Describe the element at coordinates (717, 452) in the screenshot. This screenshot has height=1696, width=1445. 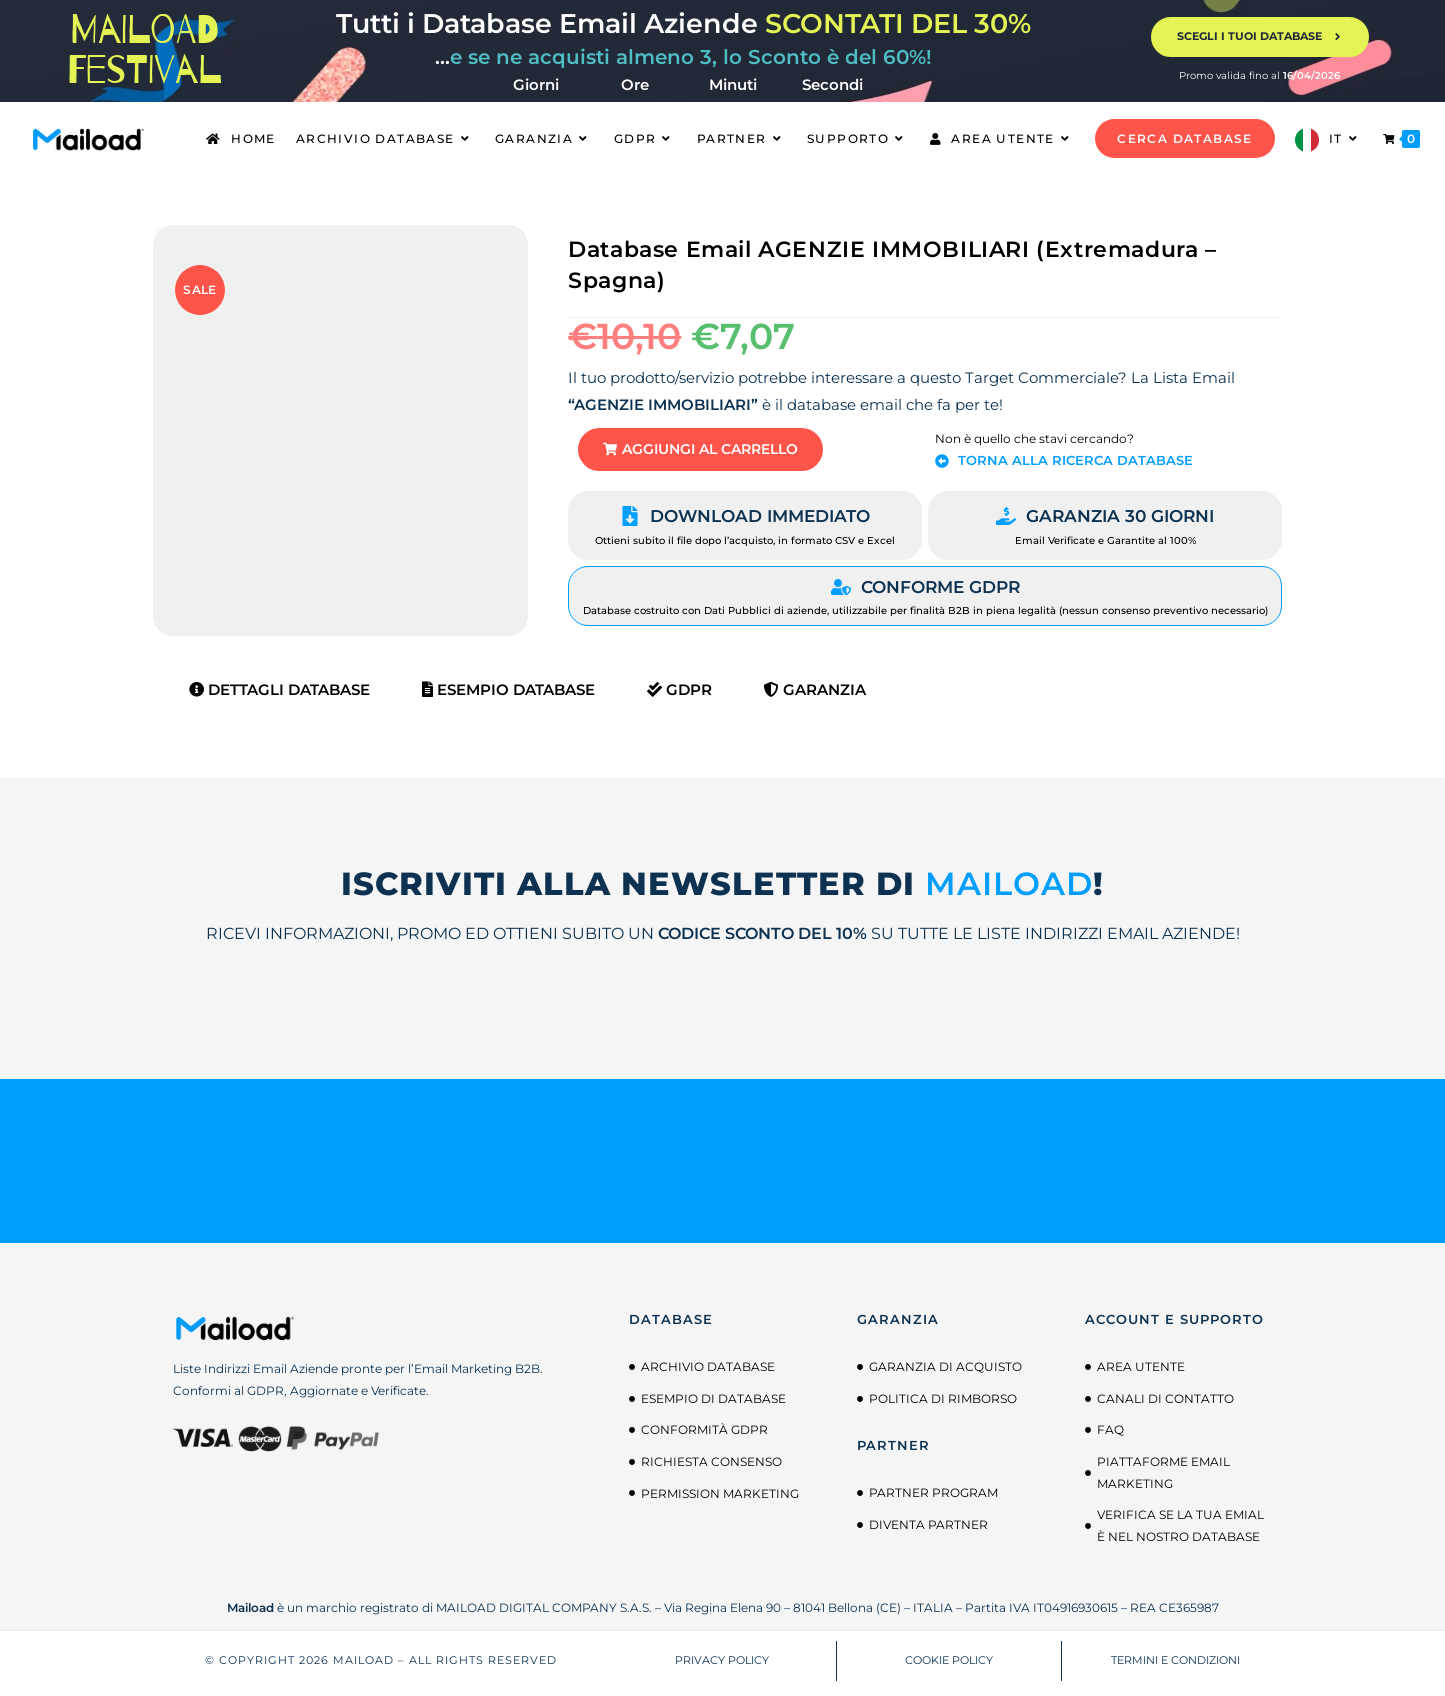
I see `[button]` at that location.